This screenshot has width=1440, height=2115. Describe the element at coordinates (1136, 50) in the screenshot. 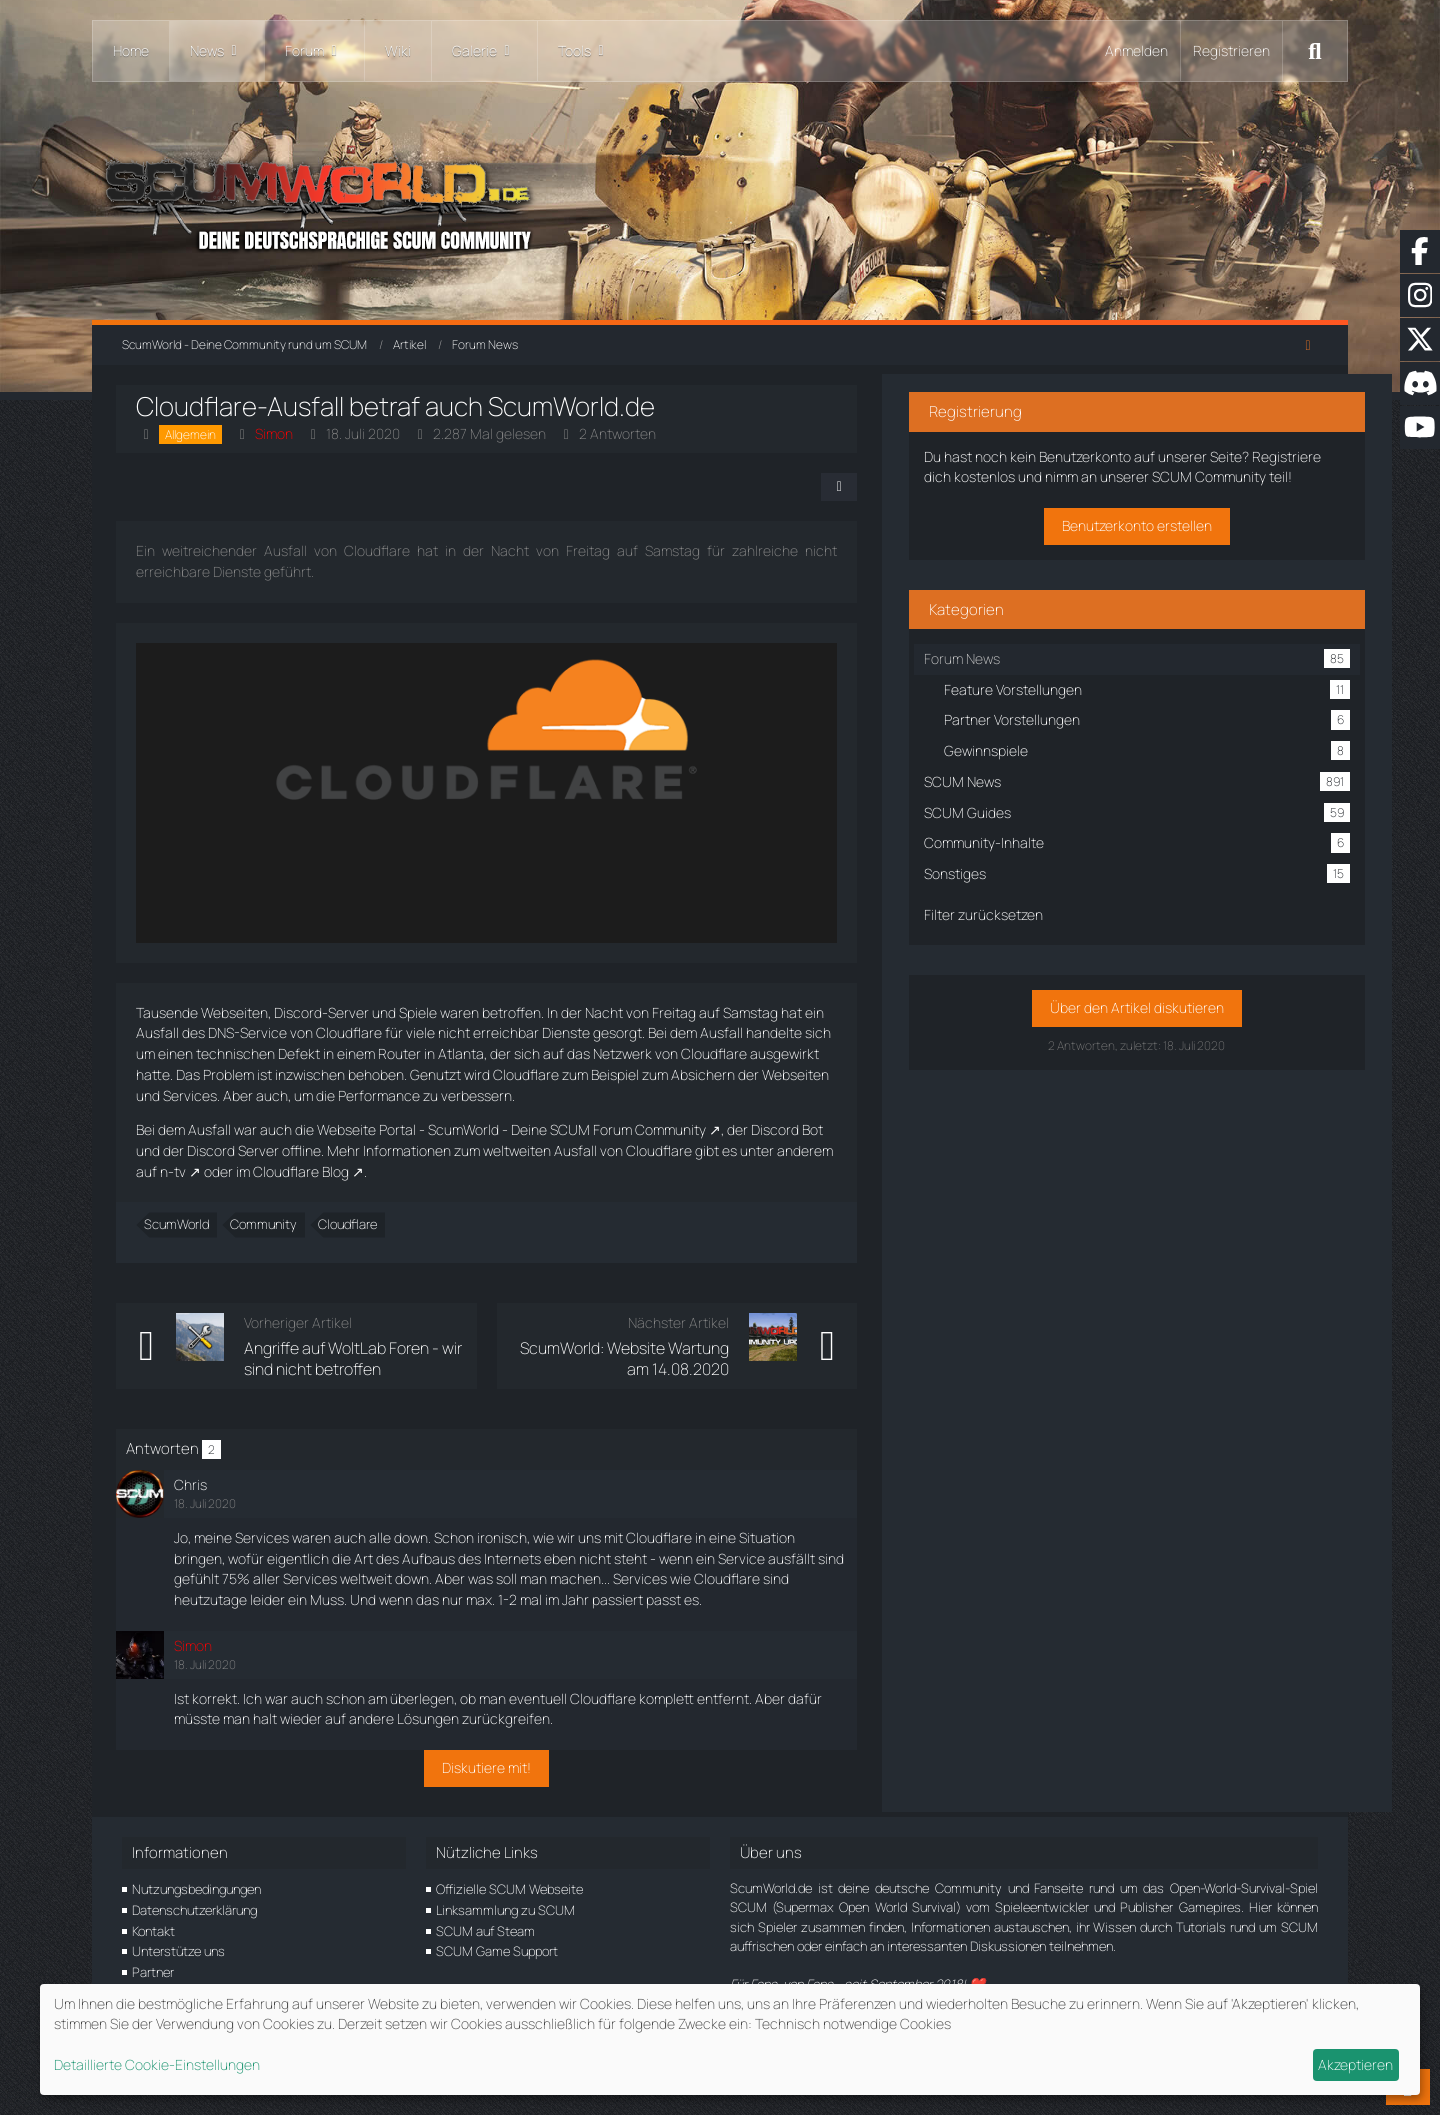

I see `Anmelden` at that location.